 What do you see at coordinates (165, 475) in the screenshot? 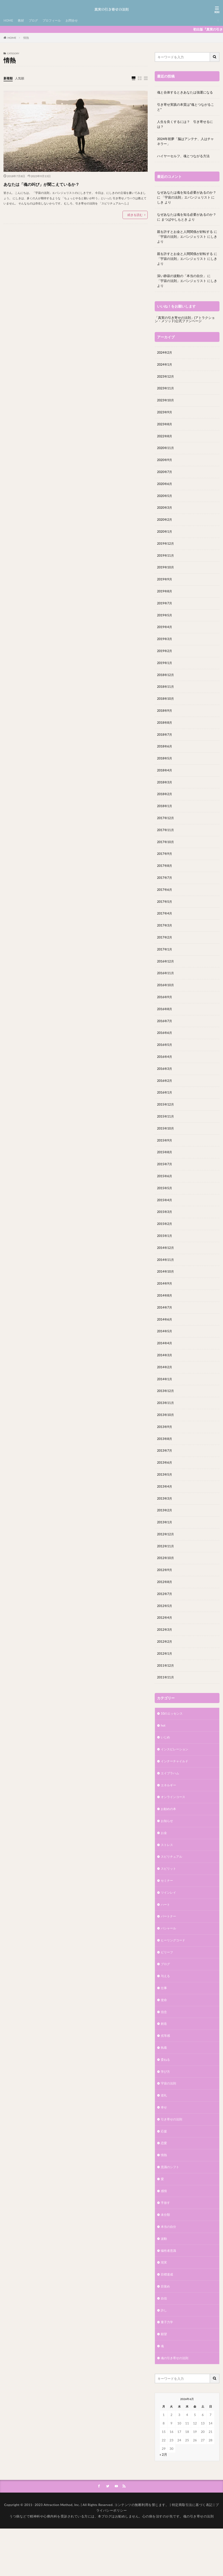
I see `2020年7月` at bounding box center [165, 475].